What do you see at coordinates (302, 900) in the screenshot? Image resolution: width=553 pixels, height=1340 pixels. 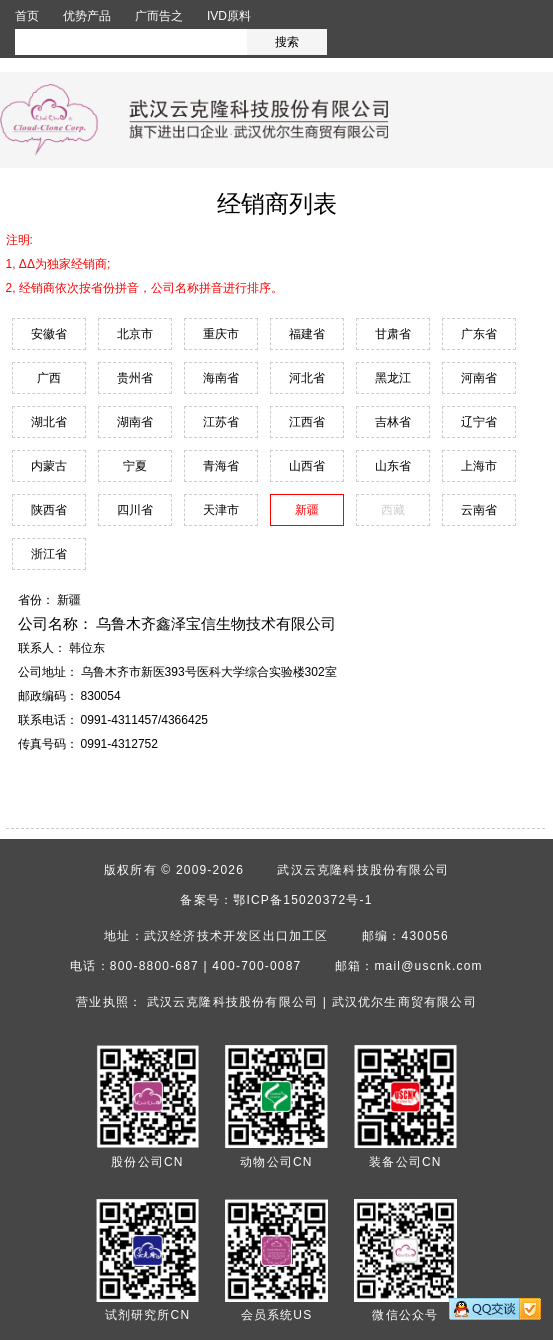 I see `鄂ICP备15020372号-1` at bounding box center [302, 900].